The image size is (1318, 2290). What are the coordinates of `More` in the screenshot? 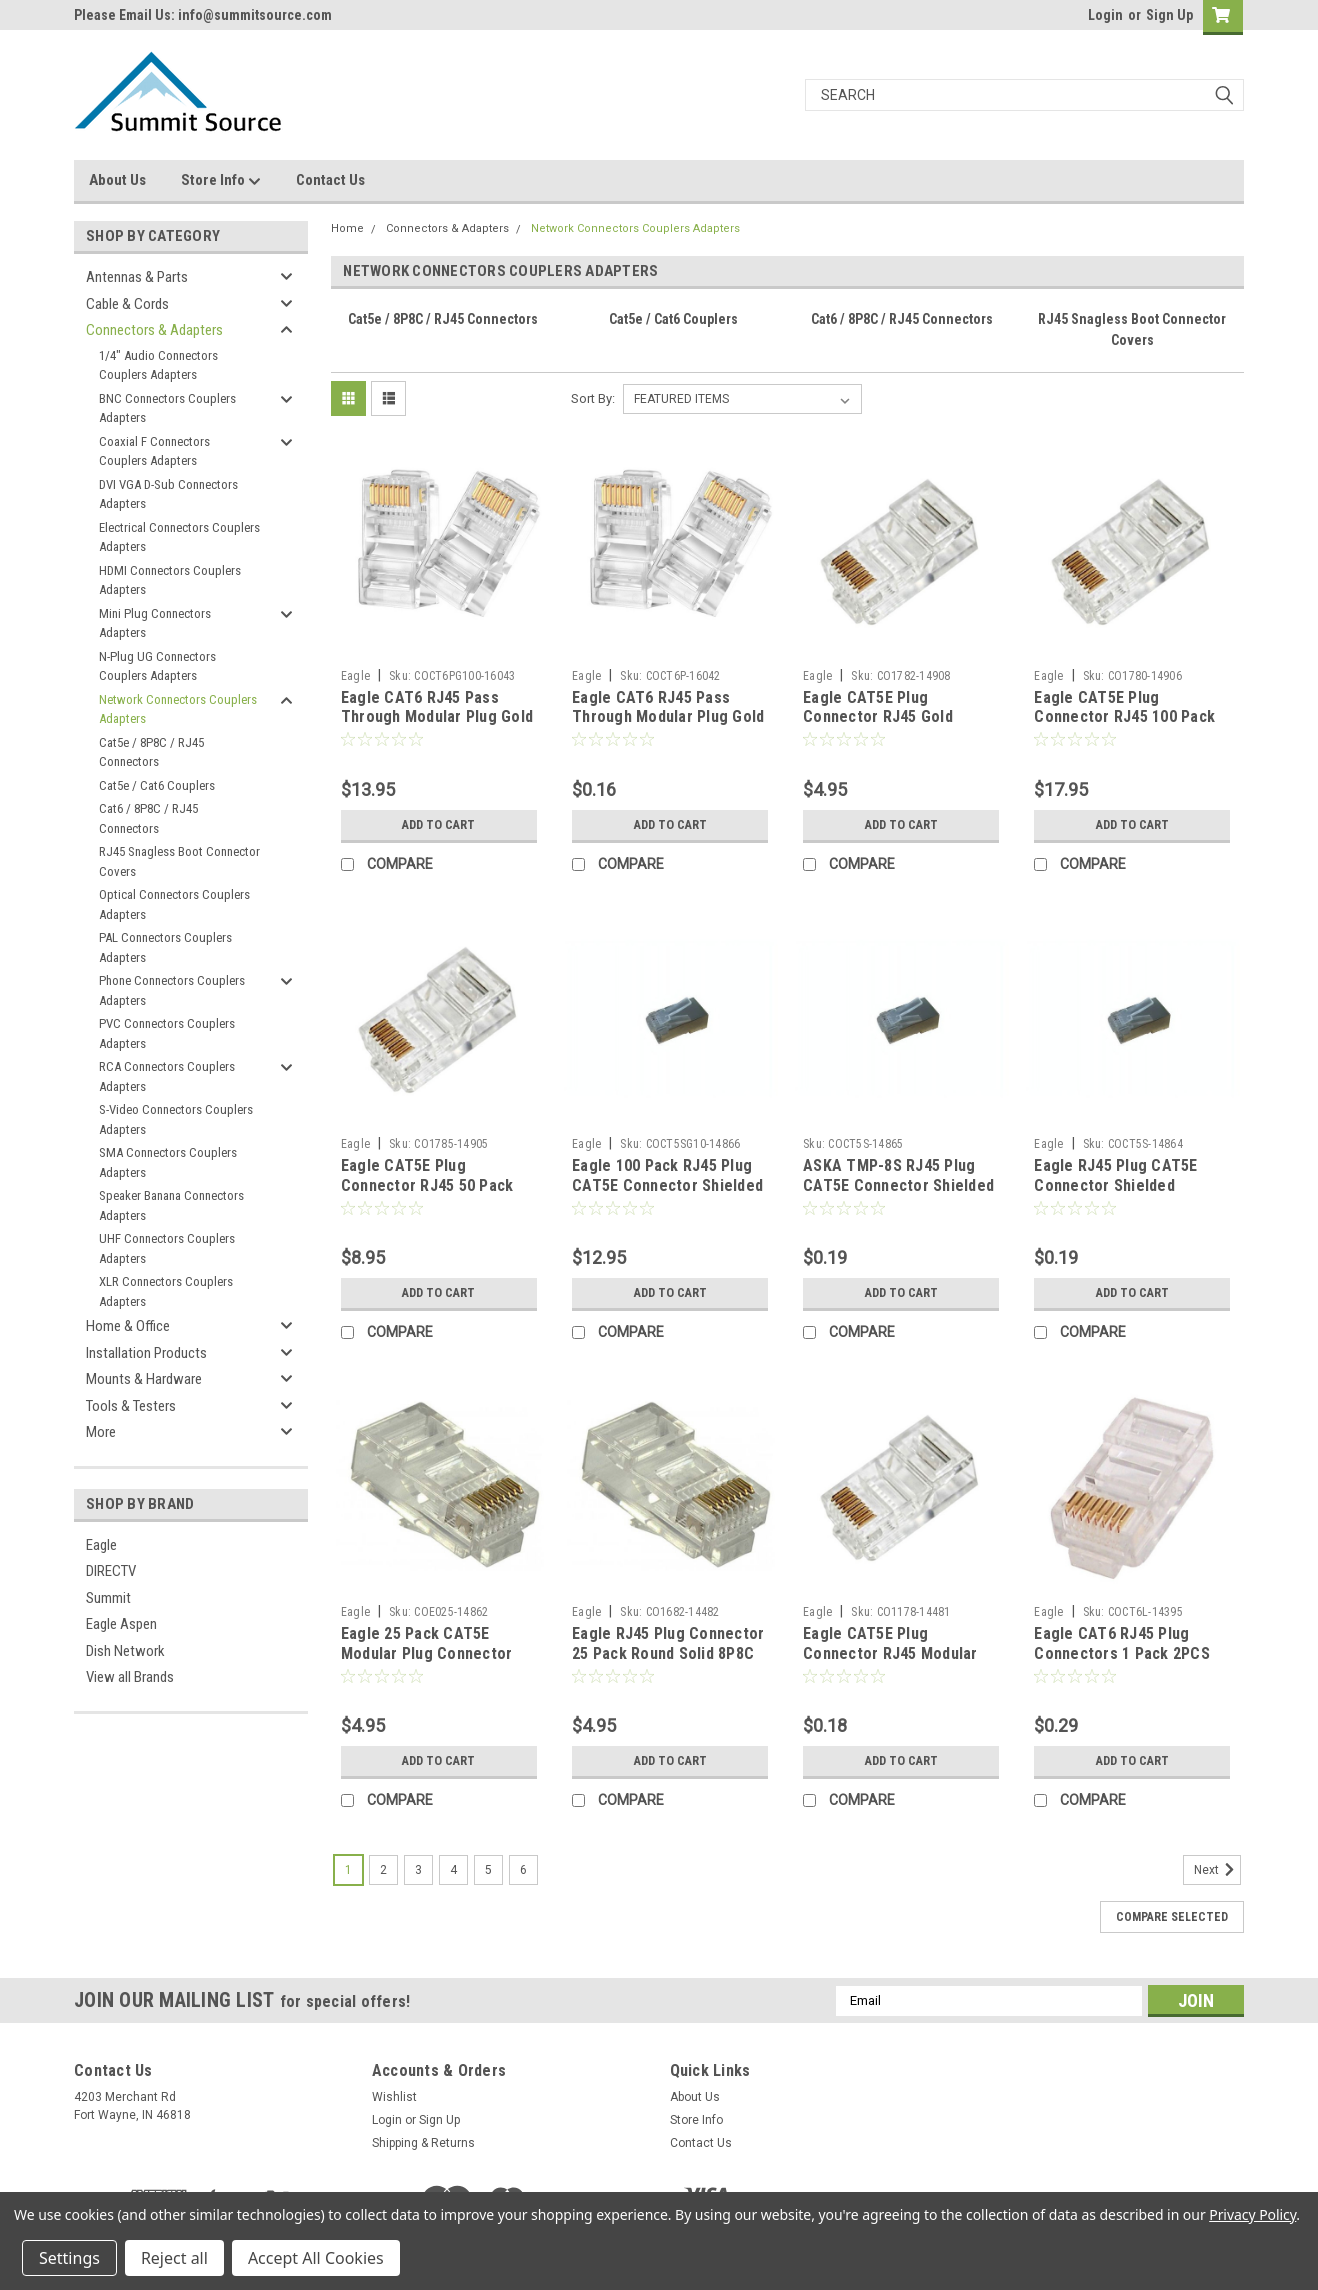 It's located at (101, 1432).